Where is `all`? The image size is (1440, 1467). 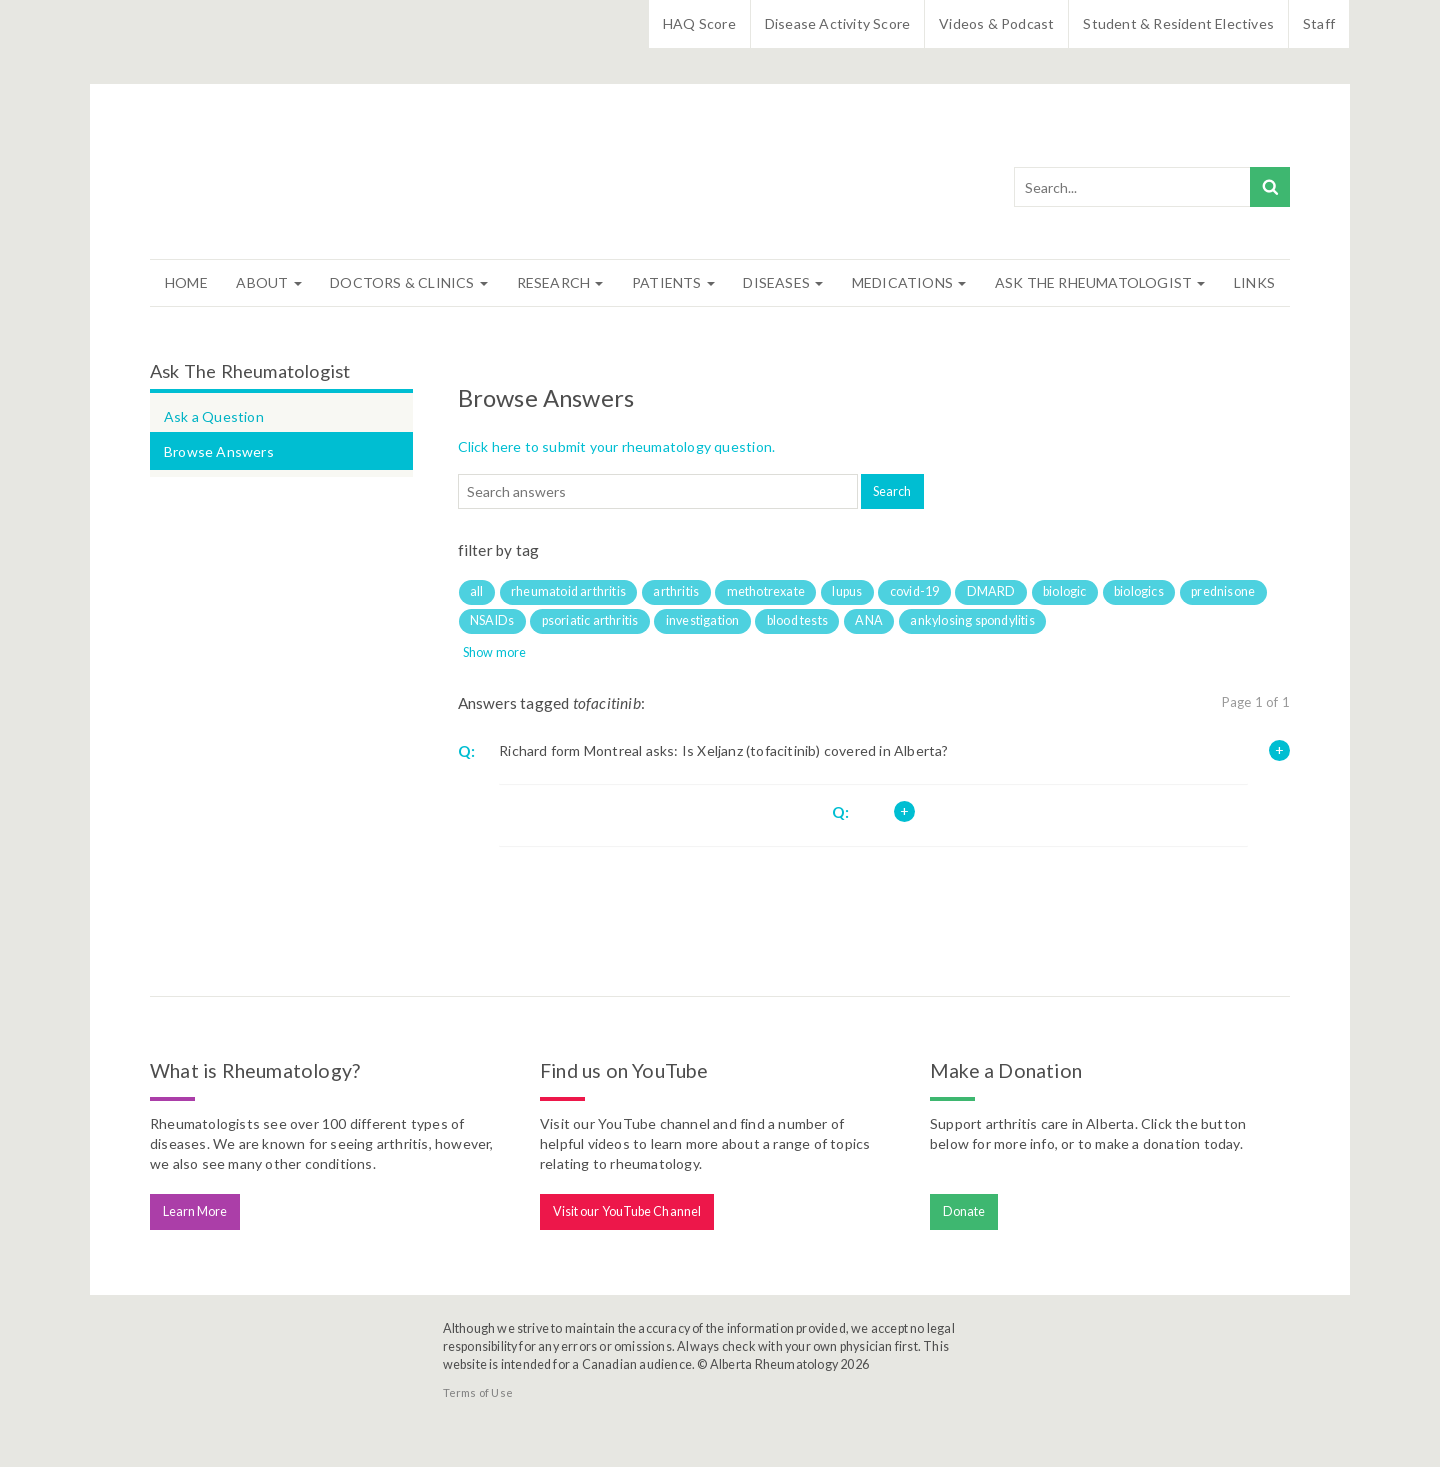
all is located at coordinates (477, 591).